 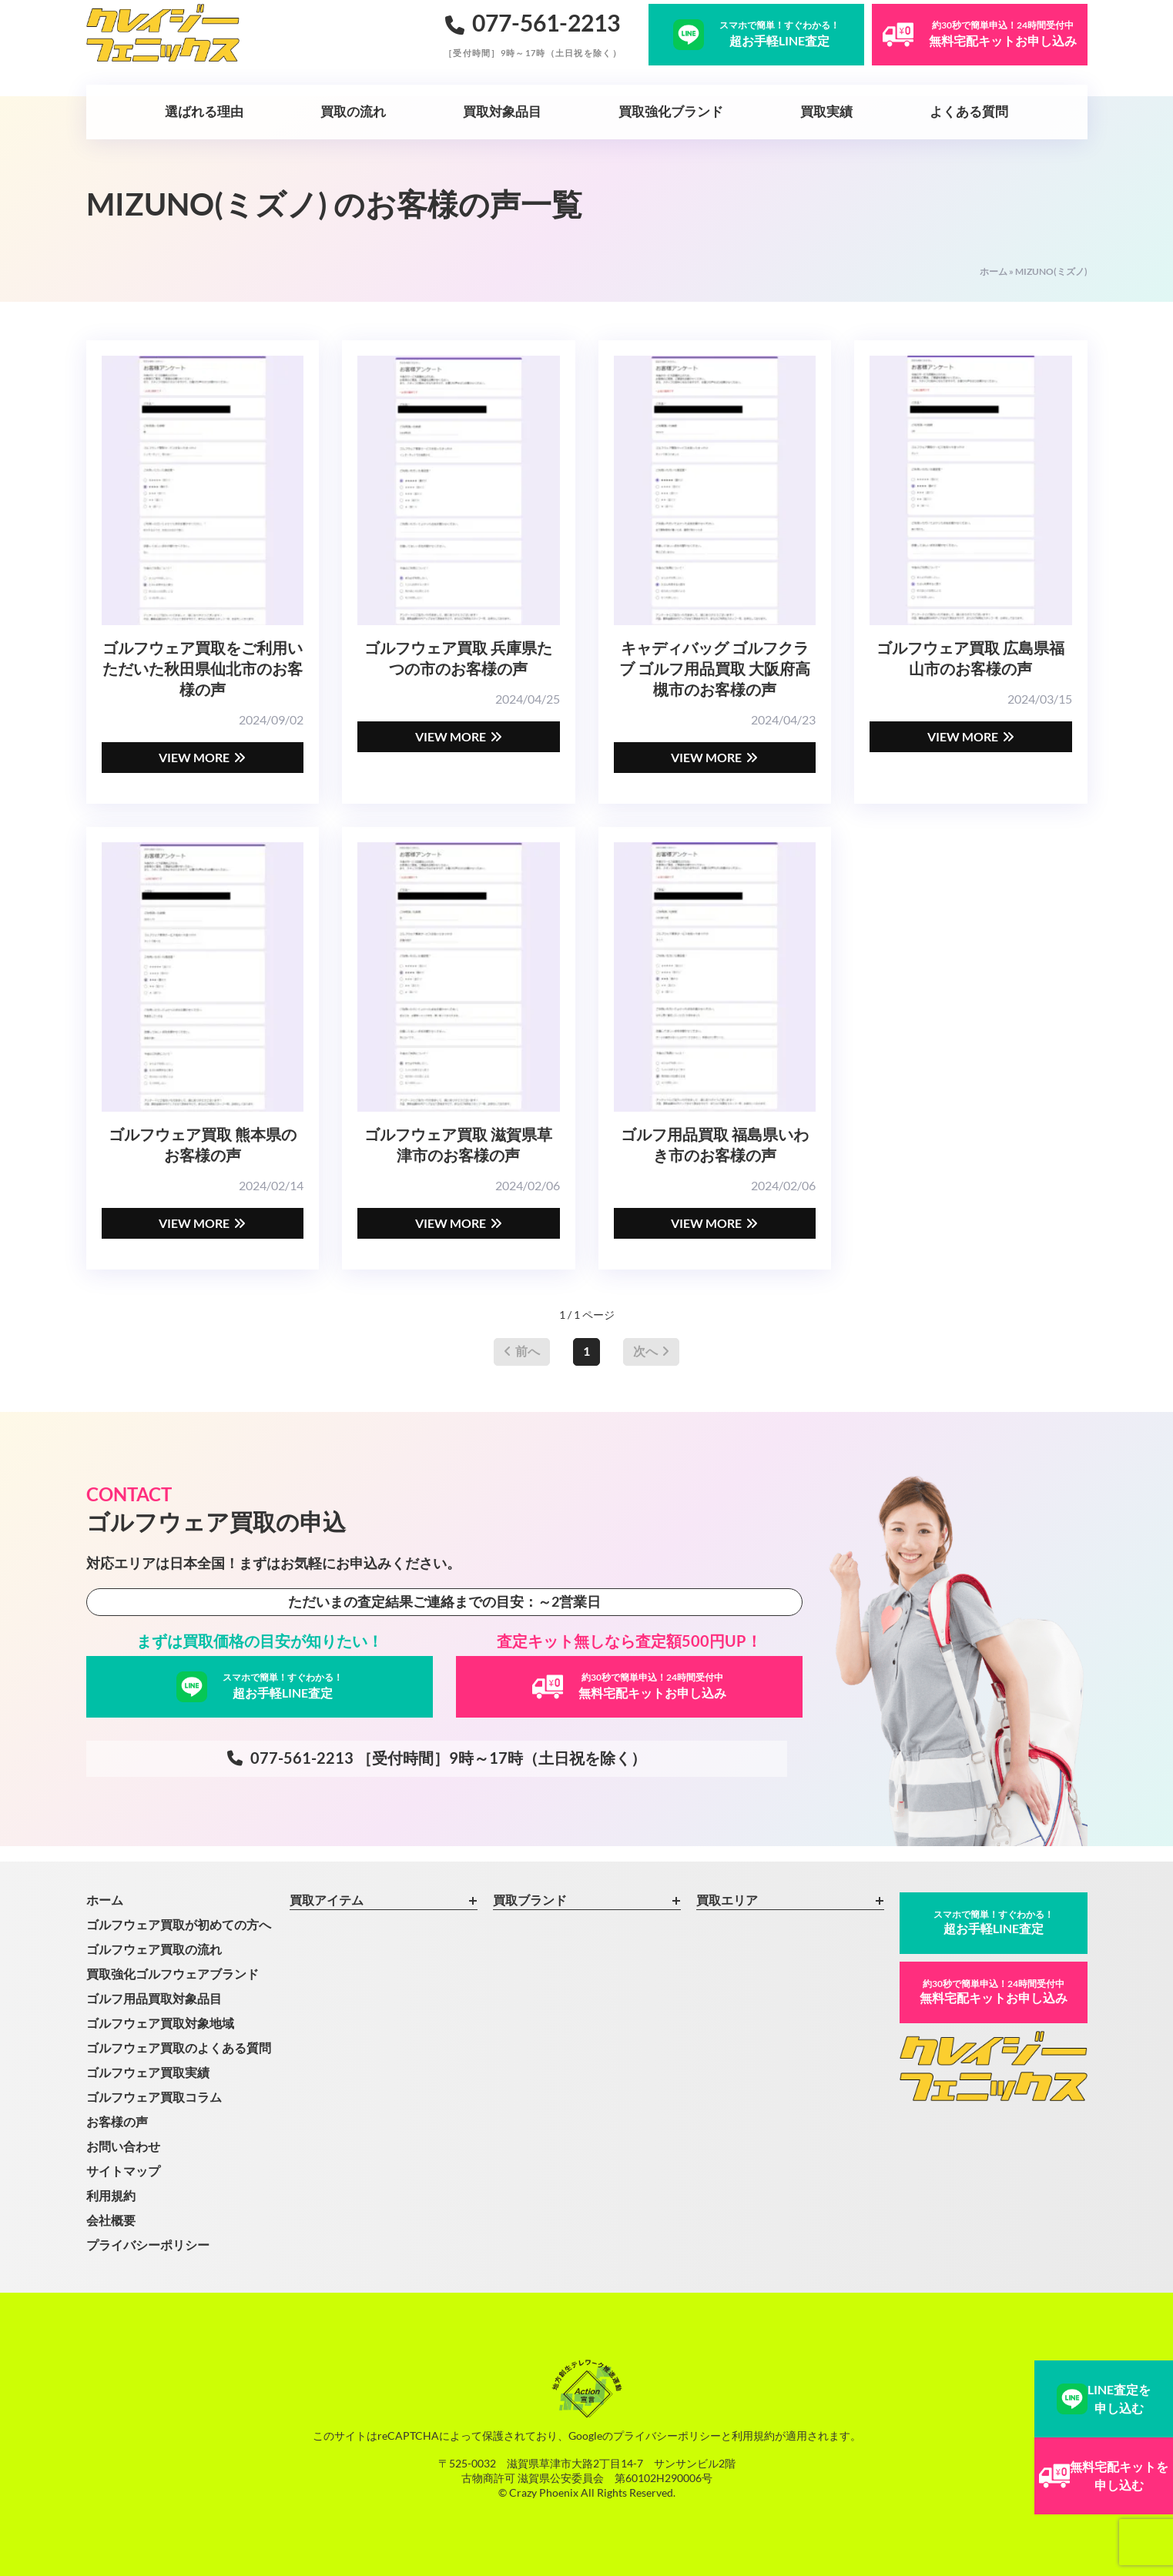 I want to click on 利用規約, so click(x=111, y=2195).